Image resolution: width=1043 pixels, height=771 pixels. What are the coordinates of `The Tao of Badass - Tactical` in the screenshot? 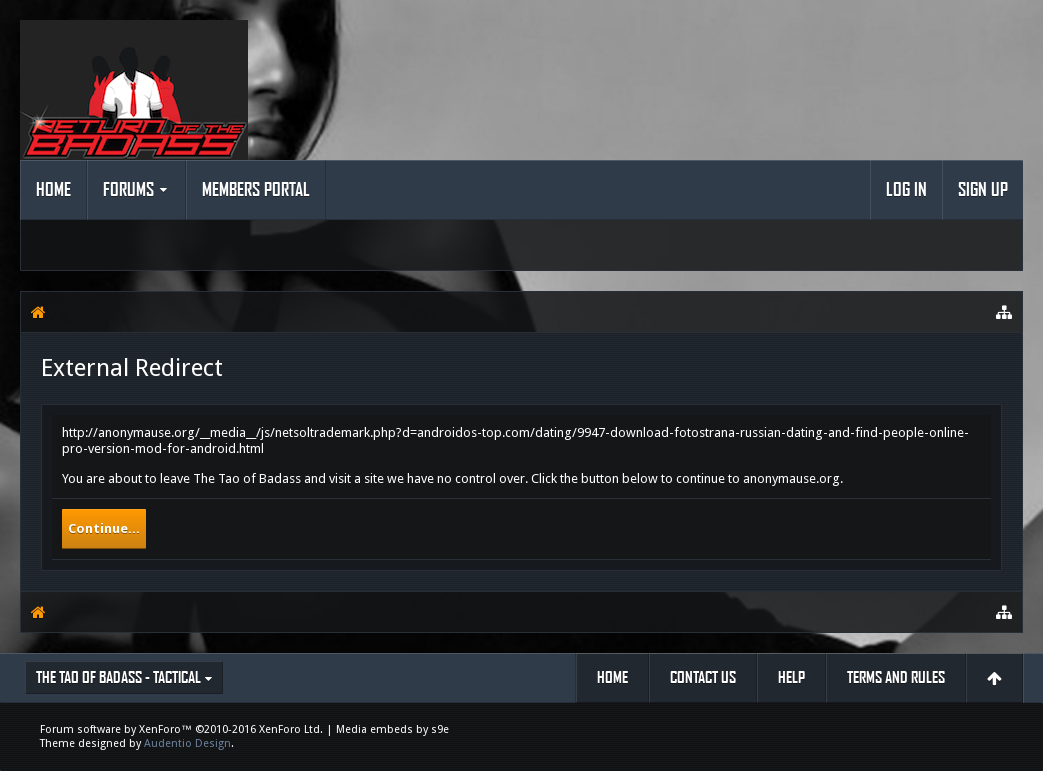 It's located at (118, 677).